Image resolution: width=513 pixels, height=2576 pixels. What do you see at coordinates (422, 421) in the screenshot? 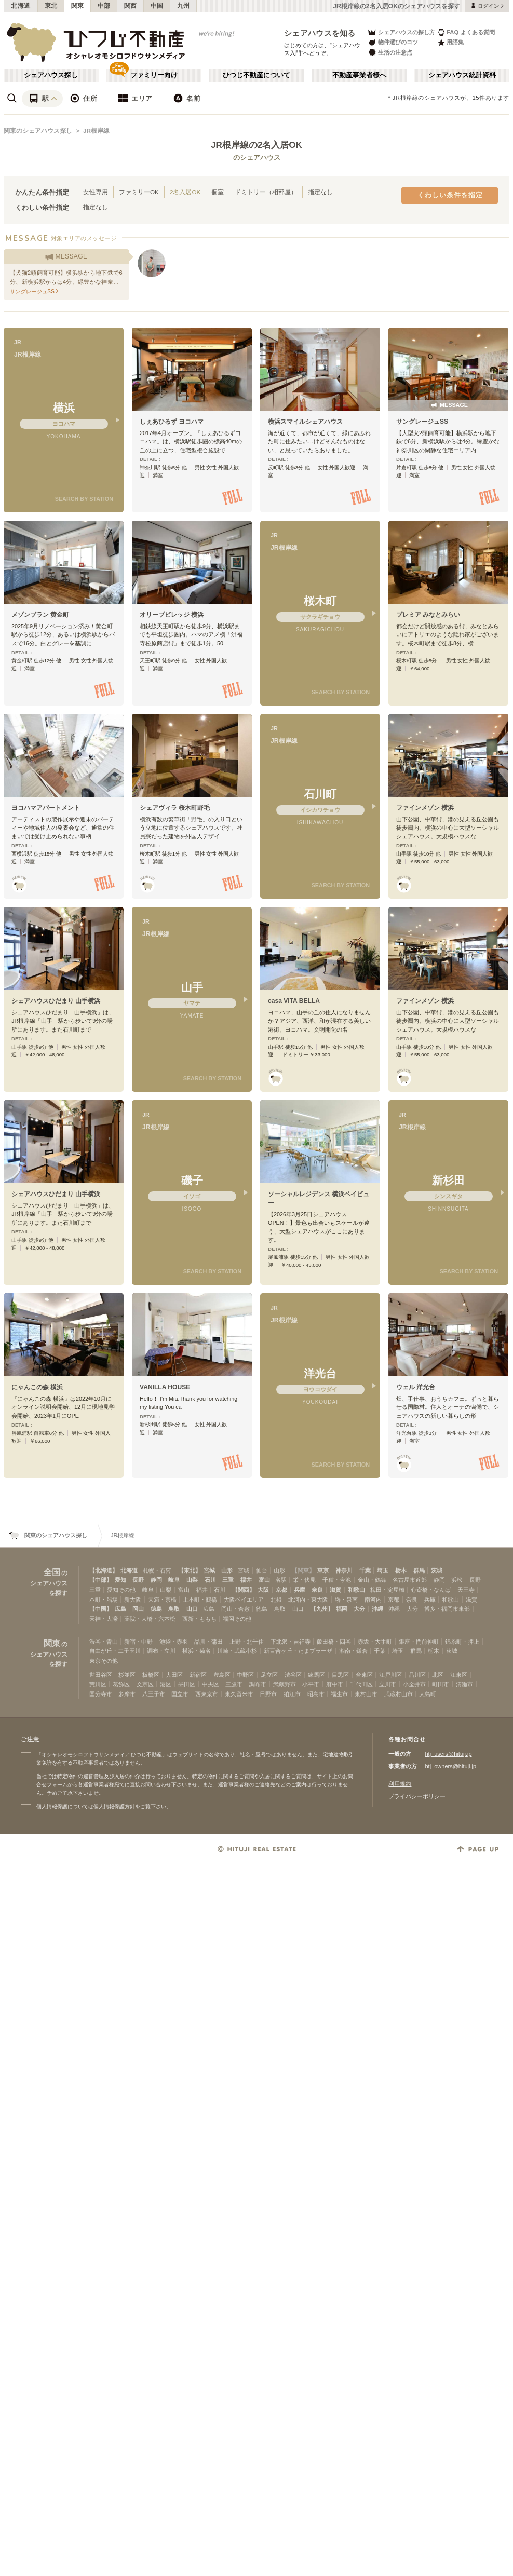
I see `サングレージュSS` at bounding box center [422, 421].